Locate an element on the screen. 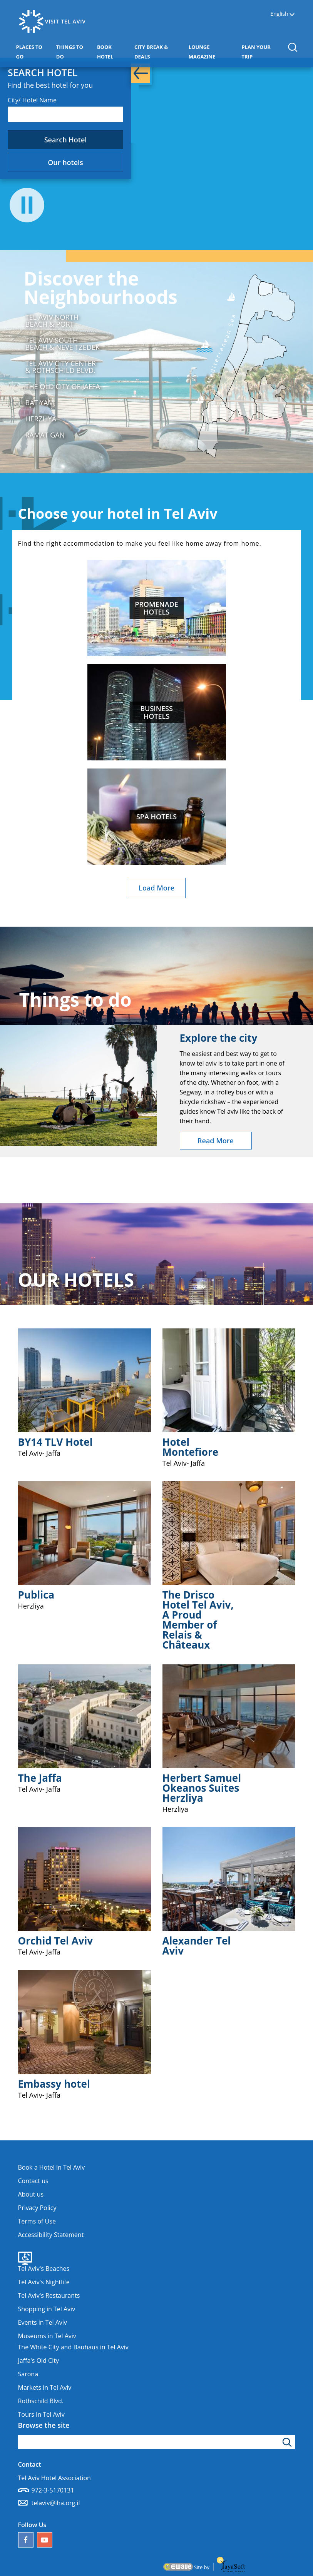 The width and height of the screenshot is (313, 2576). [Press to stop the video] is located at coordinates (27, 206).